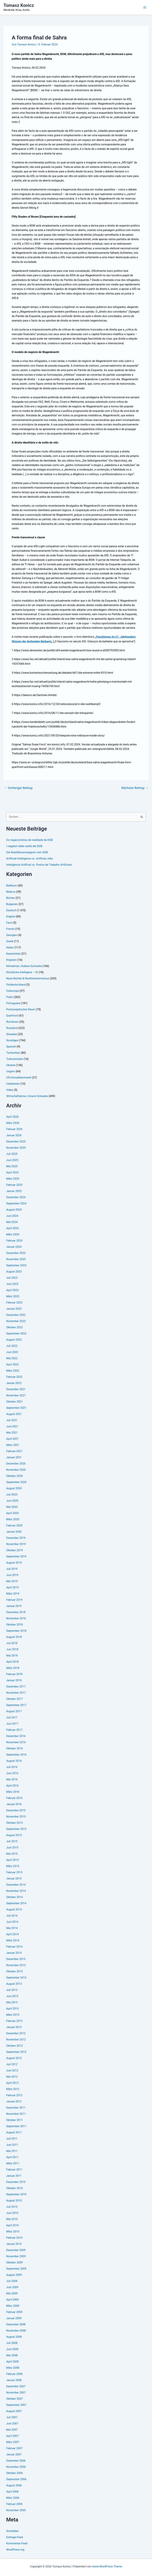  What do you see at coordinates (24, 966) in the screenshot?
I see `Klimakrise | Äußere Schranke` at bounding box center [24, 966].